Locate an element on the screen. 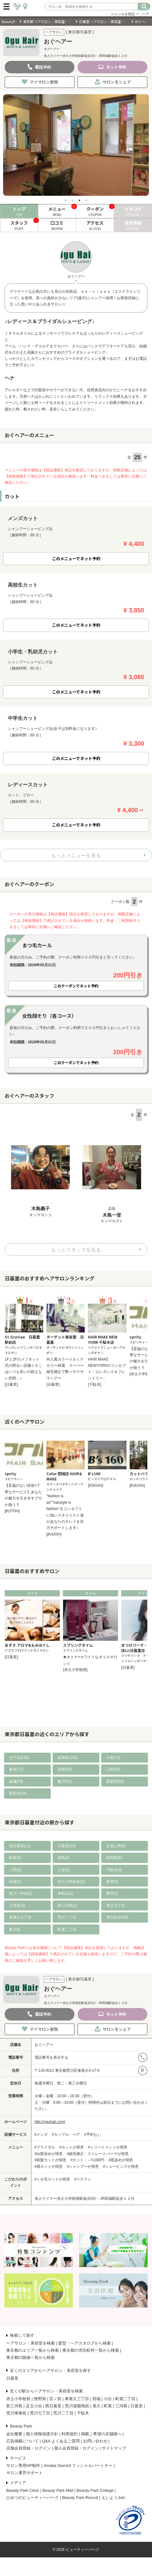  田端(3) is located at coordinates (15, 1881).